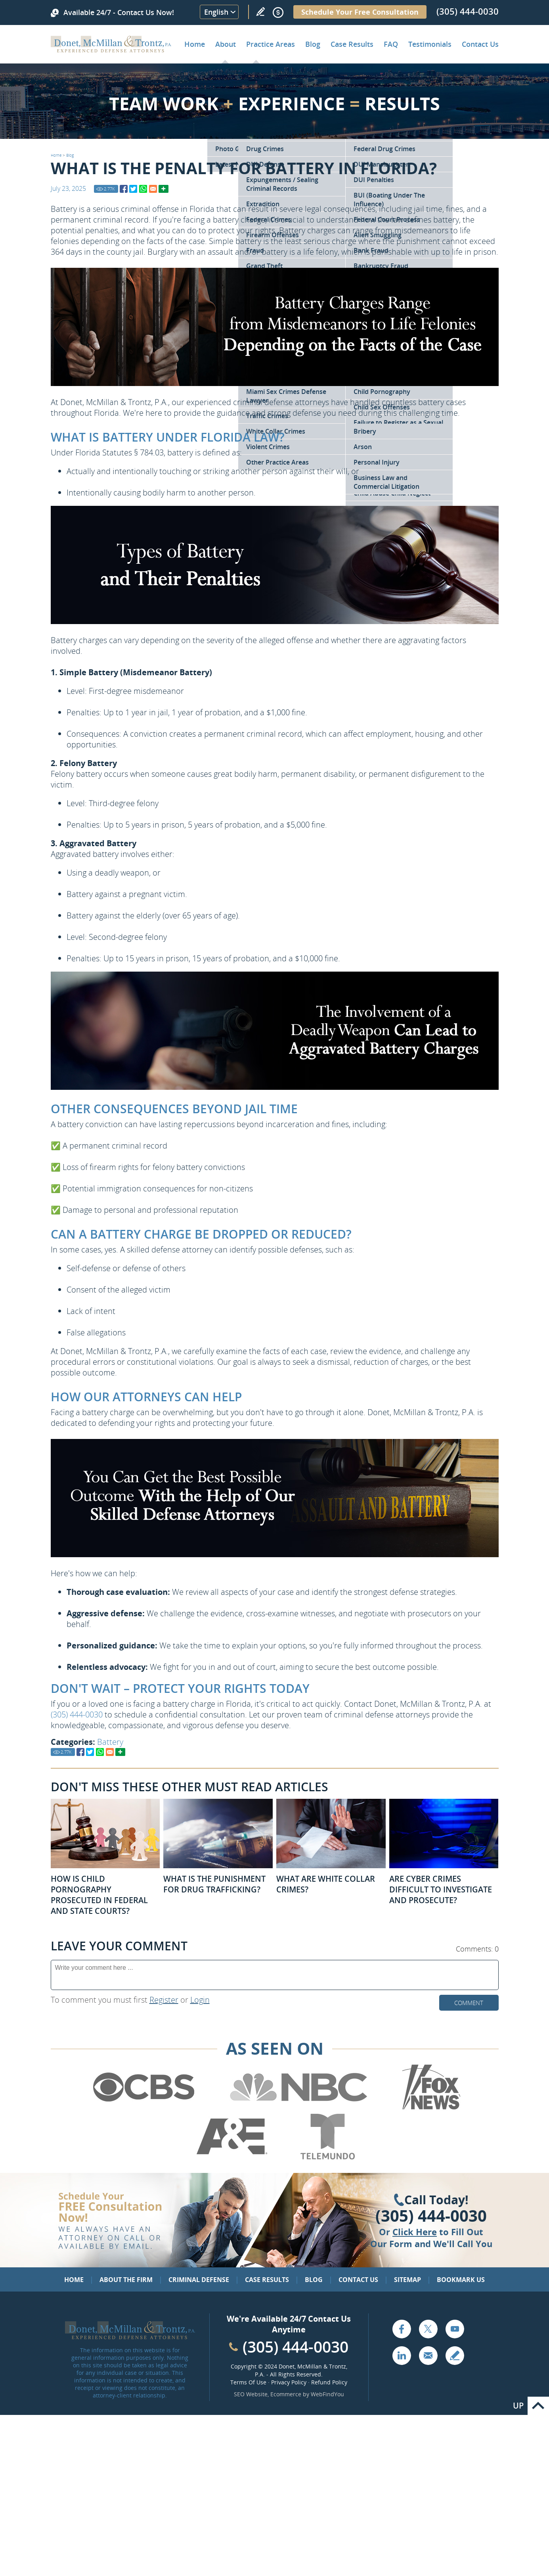 The image size is (549, 2576). What do you see at coordinates (327, 2158) in the screenshot?
I see `[Go to Telemundo (Opens in a new tab)]` at bounding box center [327, 2158].